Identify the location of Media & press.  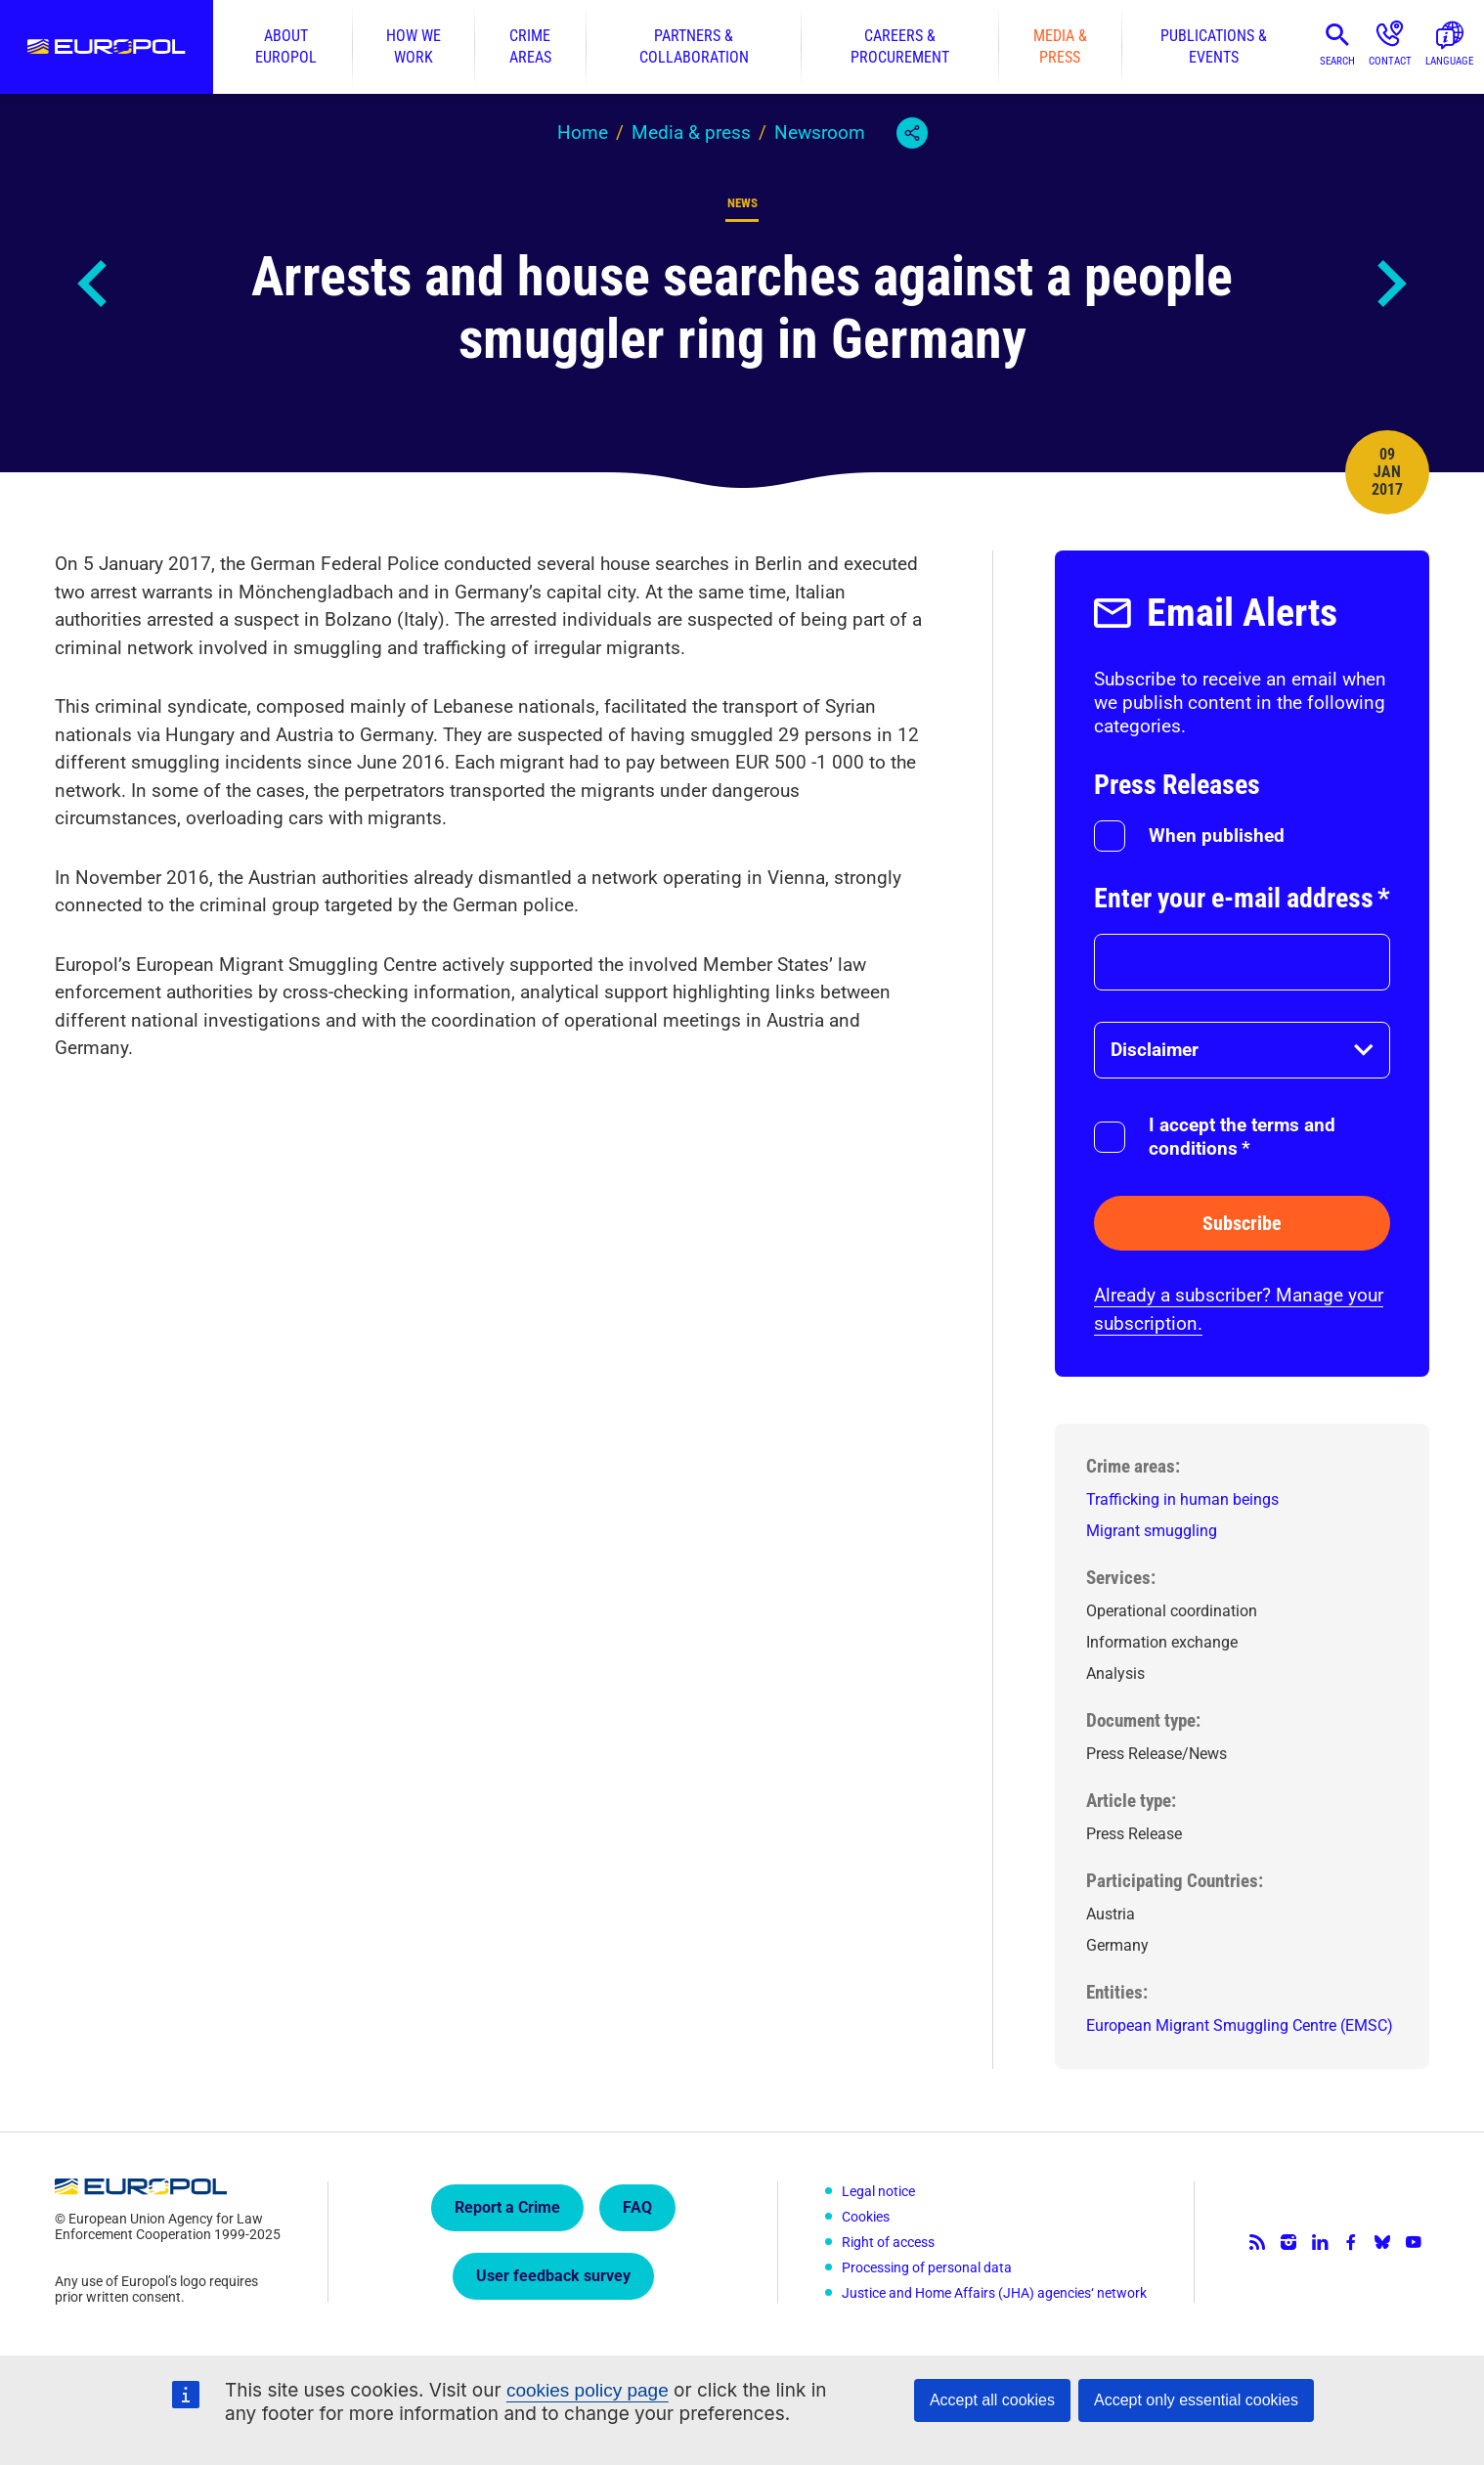
(1060, 46).